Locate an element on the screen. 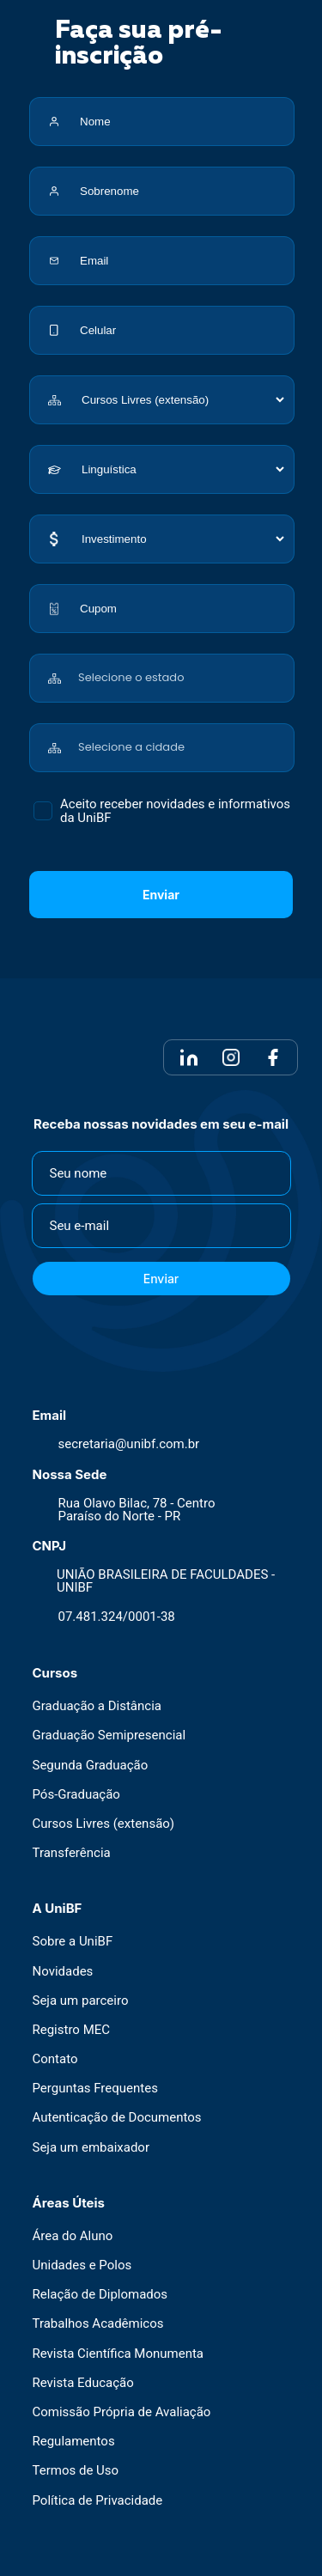 This screenshot has height=2576, width=322. Transferência is located at coordinates (72, 1853).